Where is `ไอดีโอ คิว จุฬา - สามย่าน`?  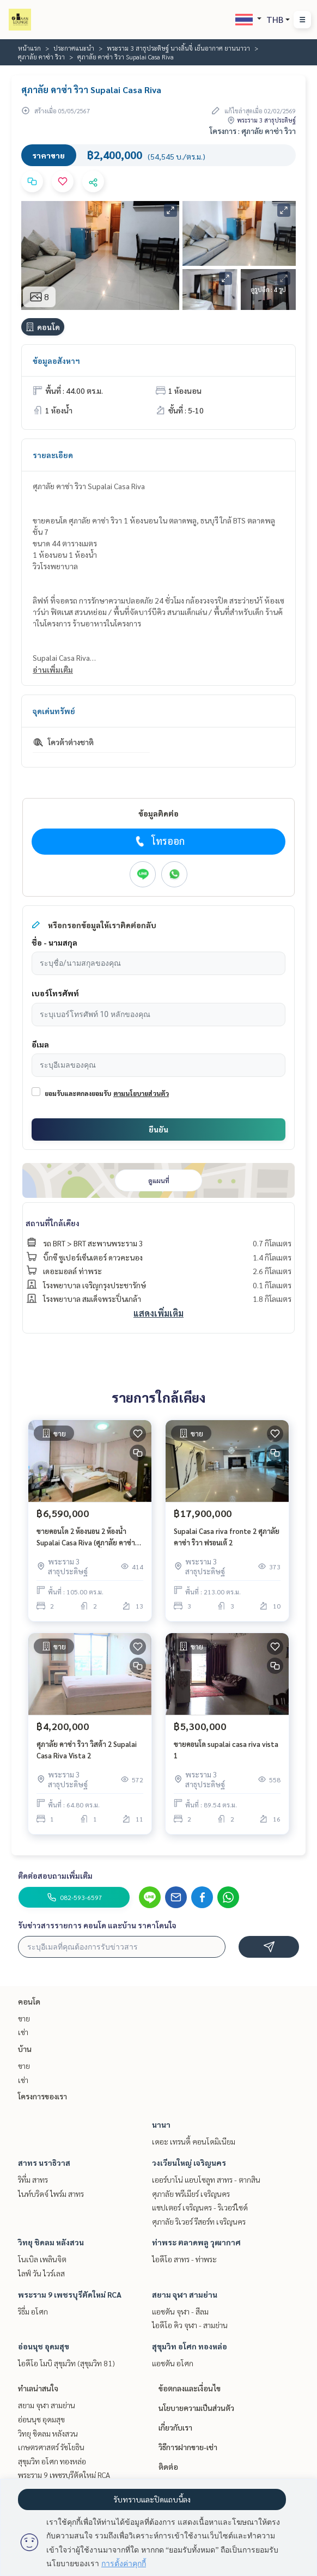 ไอดีโอ คิว จุฬา - สามย่าน is located at coordinates (190, 2325).